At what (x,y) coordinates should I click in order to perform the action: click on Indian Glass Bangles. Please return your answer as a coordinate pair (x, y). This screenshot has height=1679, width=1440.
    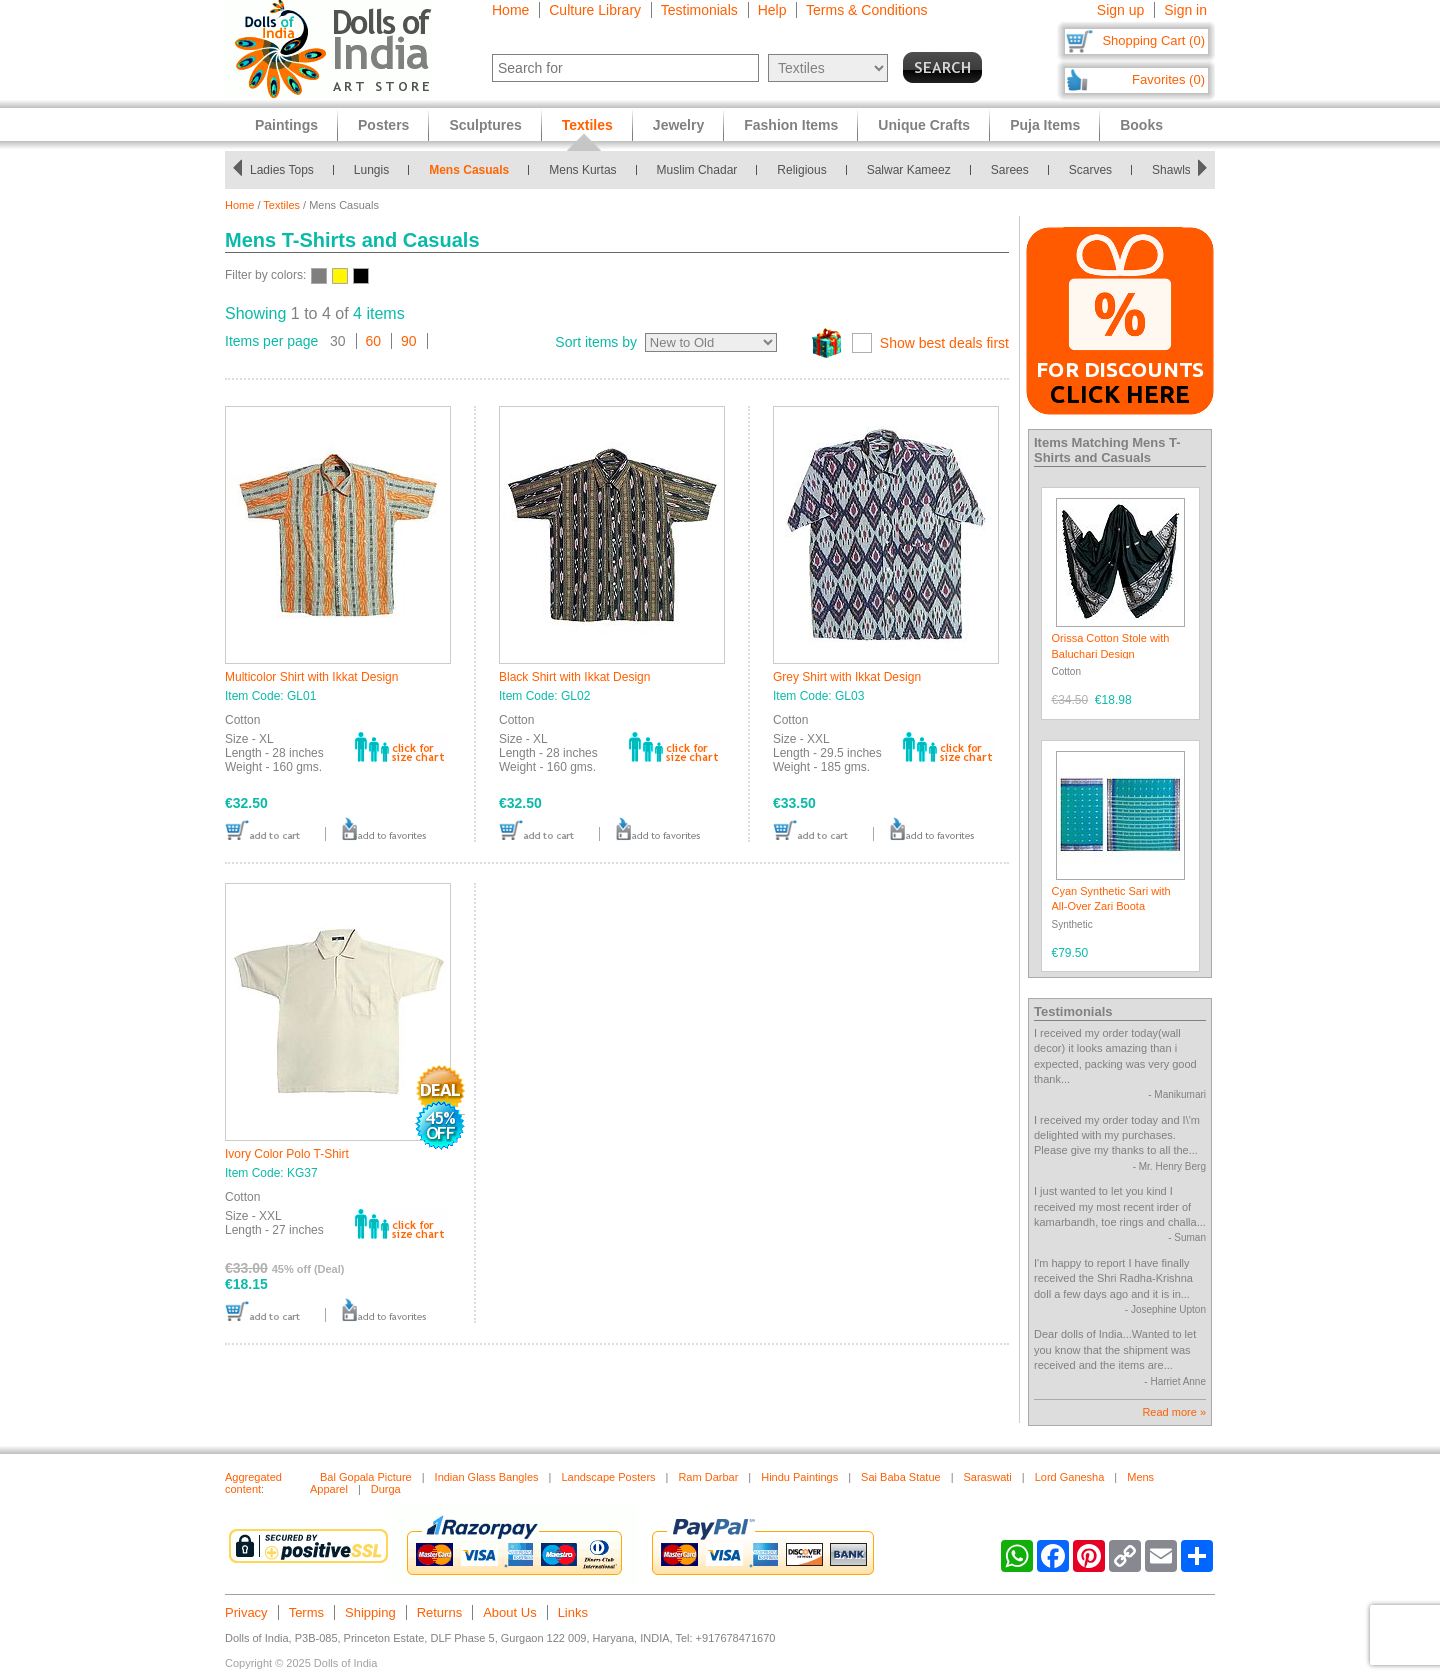
    Looking at the image, I should click on (487, 1477).